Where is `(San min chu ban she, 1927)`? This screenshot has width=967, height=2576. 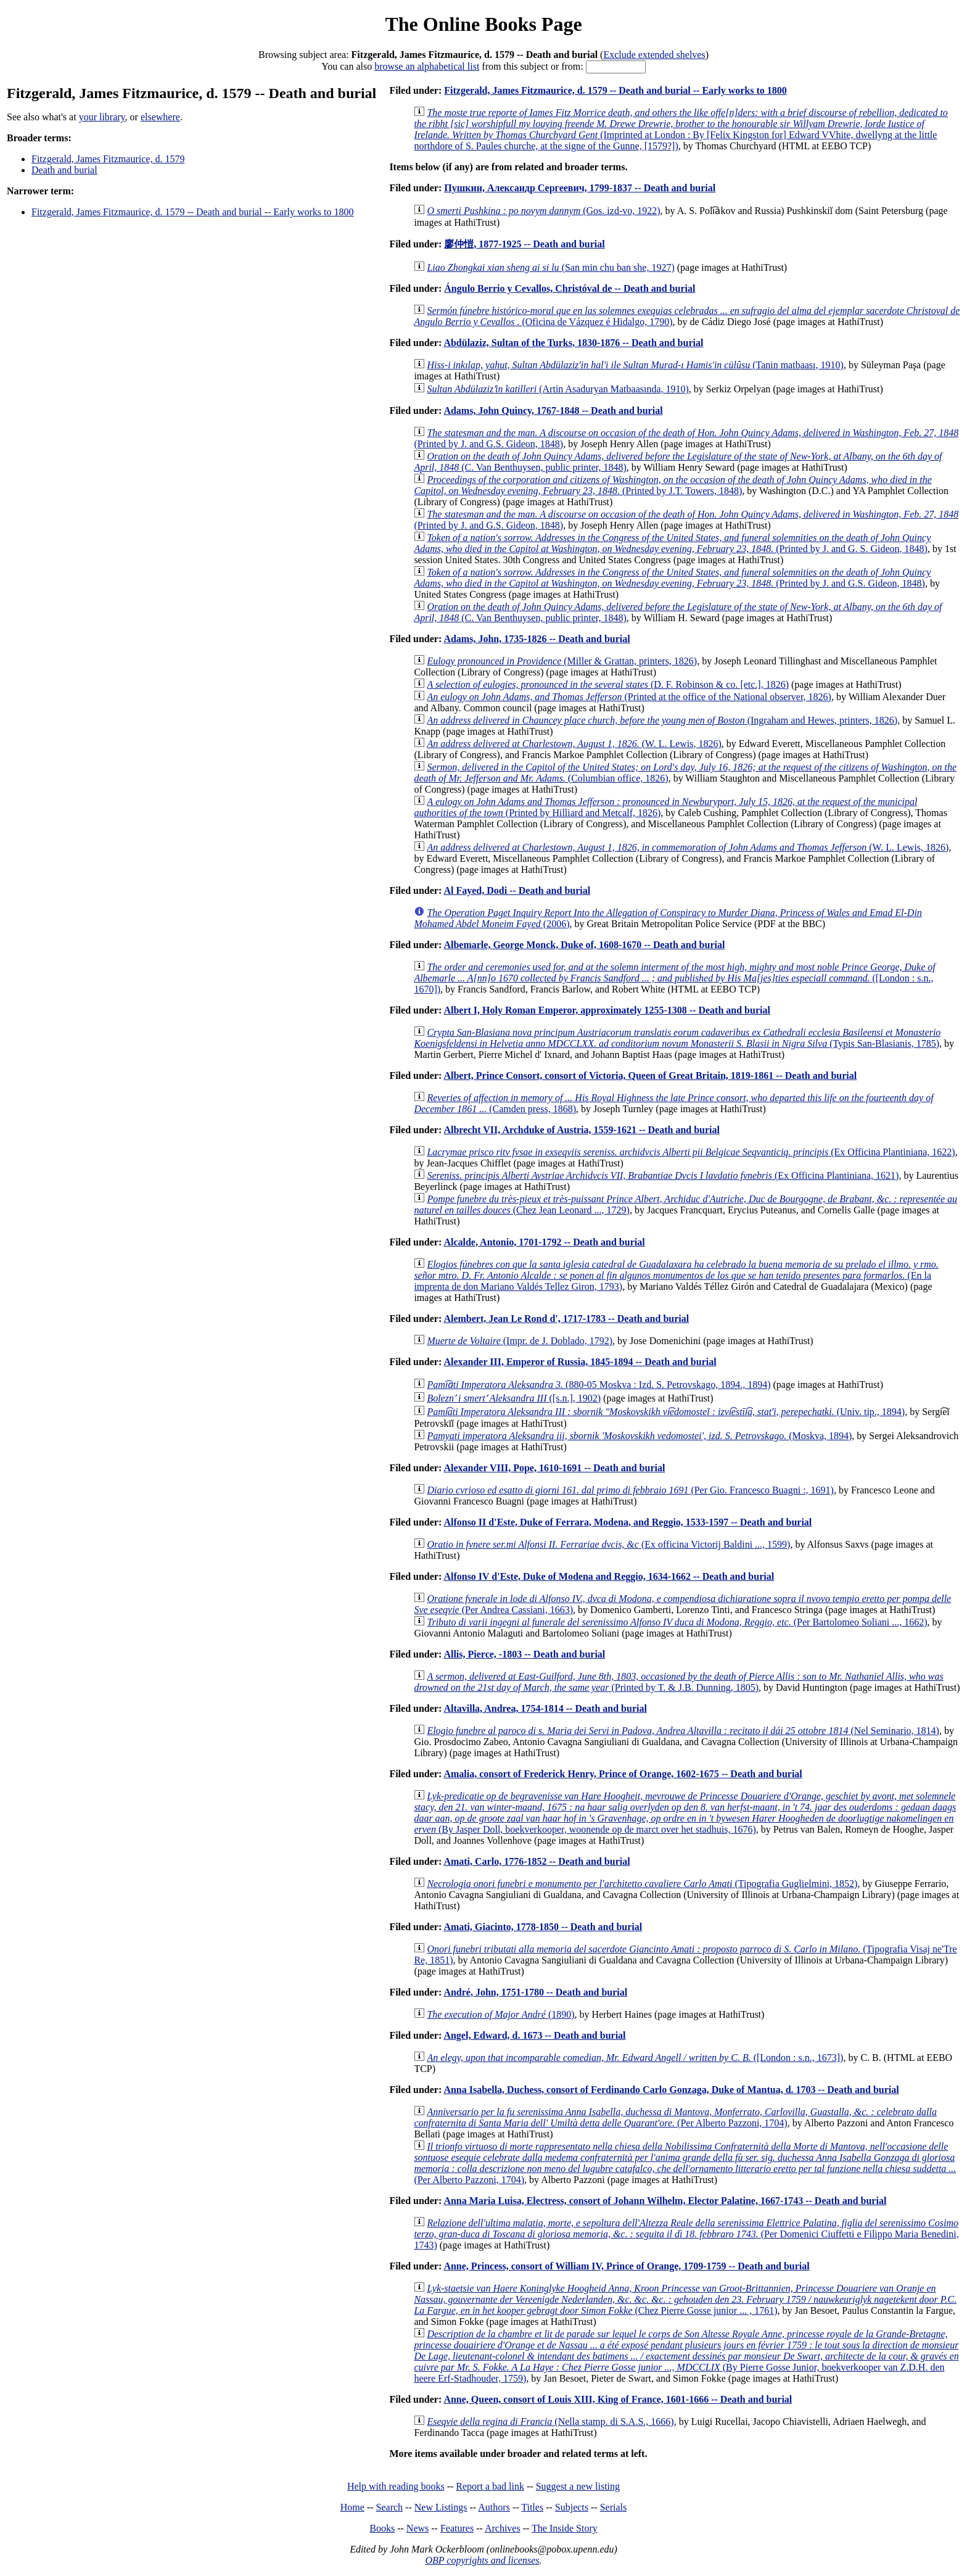
(San min chu ban she, 1927) is located at coordinates (550, 267).